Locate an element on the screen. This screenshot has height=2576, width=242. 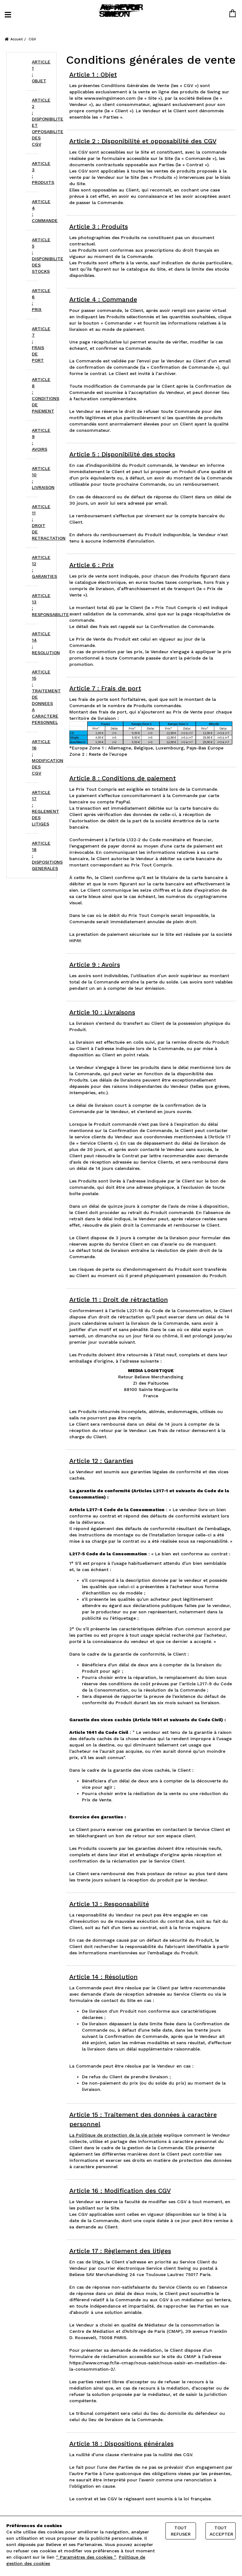
Article 5 : Disponibilité des stocks is located at coordinates (122, 454).